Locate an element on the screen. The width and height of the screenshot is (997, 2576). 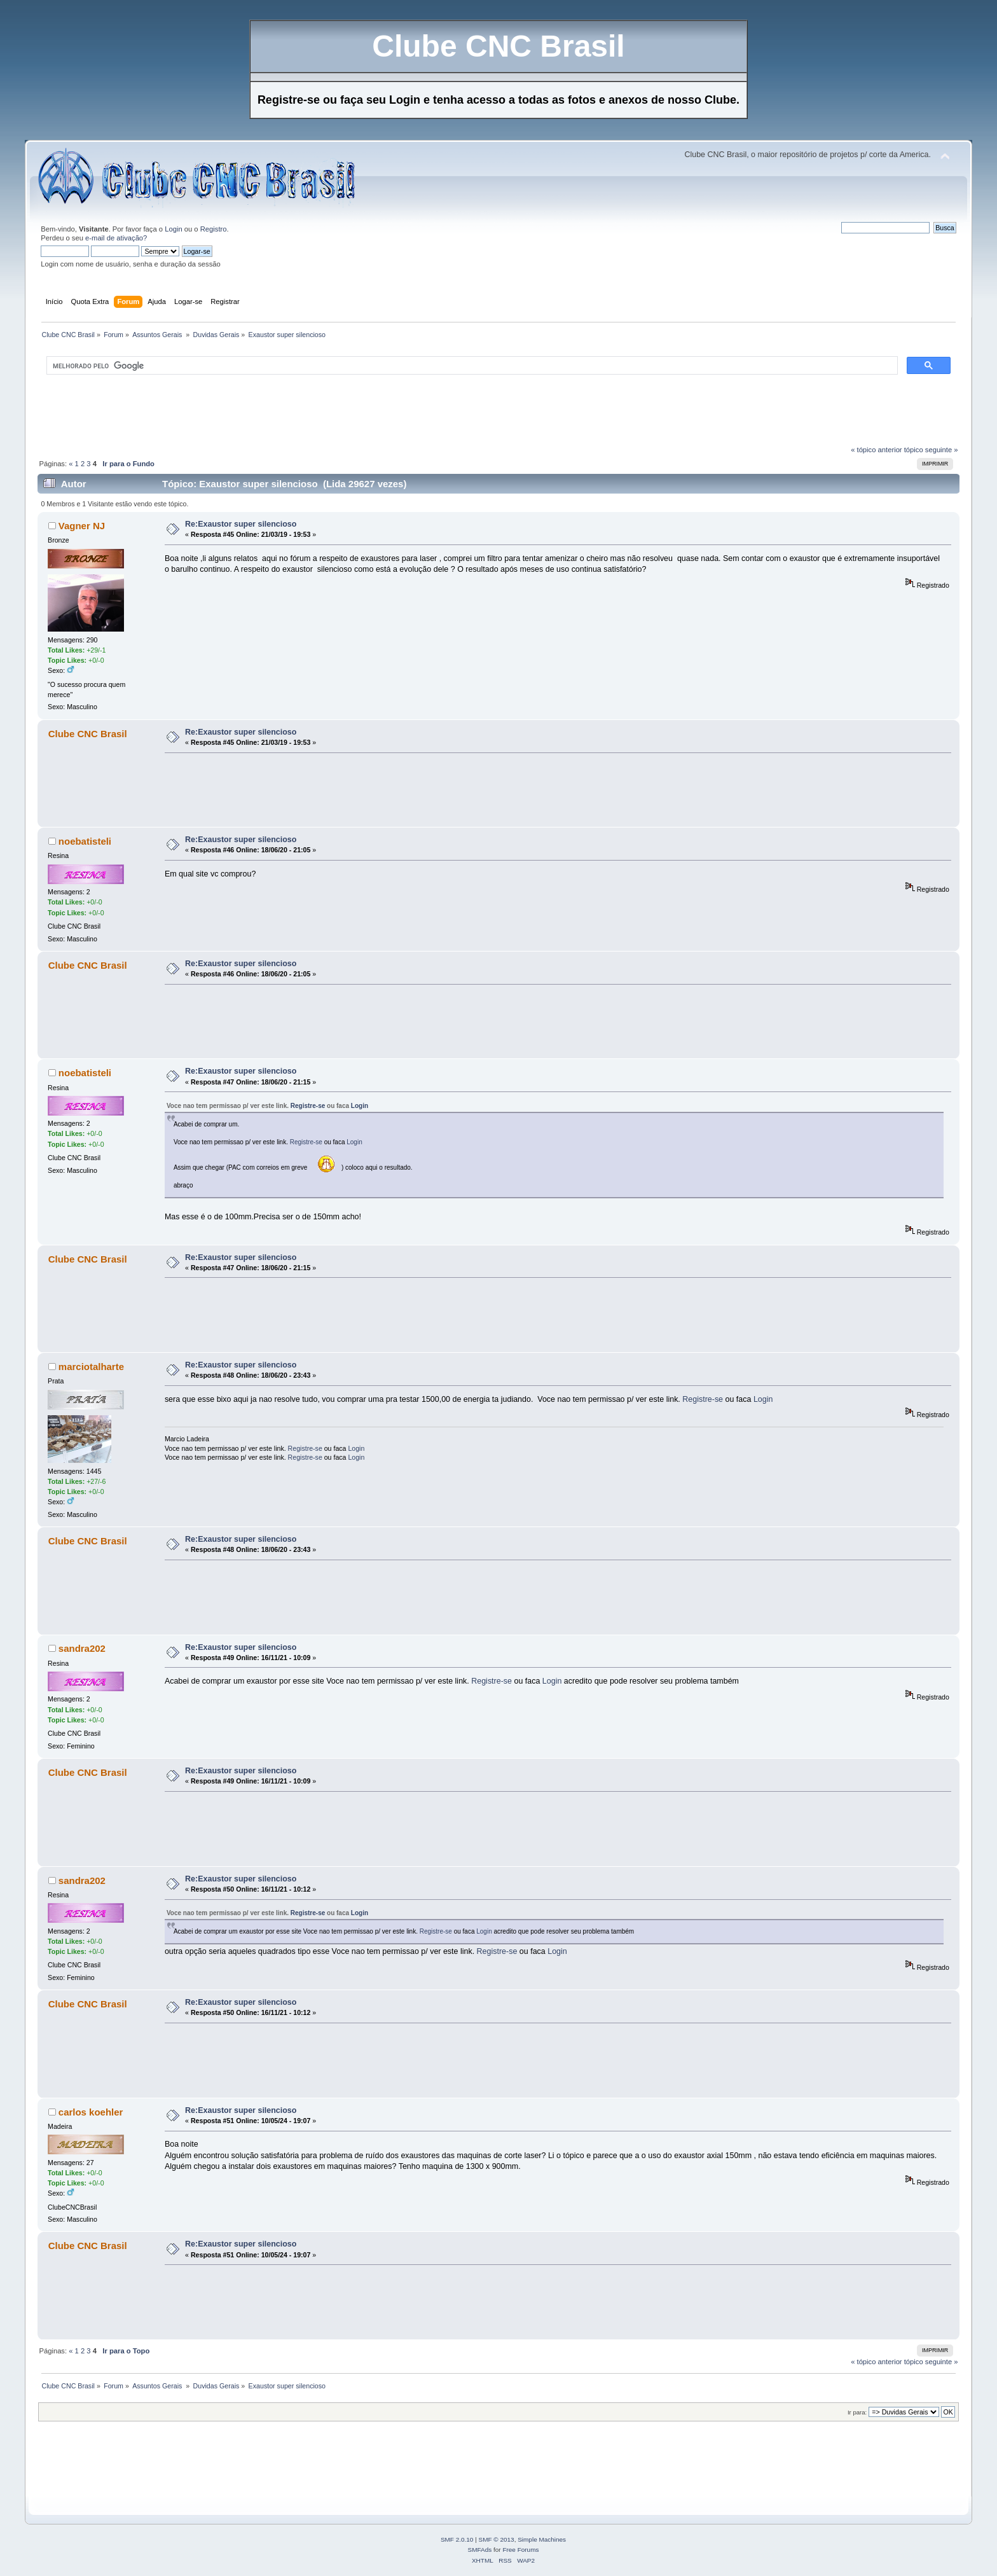
noebatisteli is located at coordinates (84, 841).